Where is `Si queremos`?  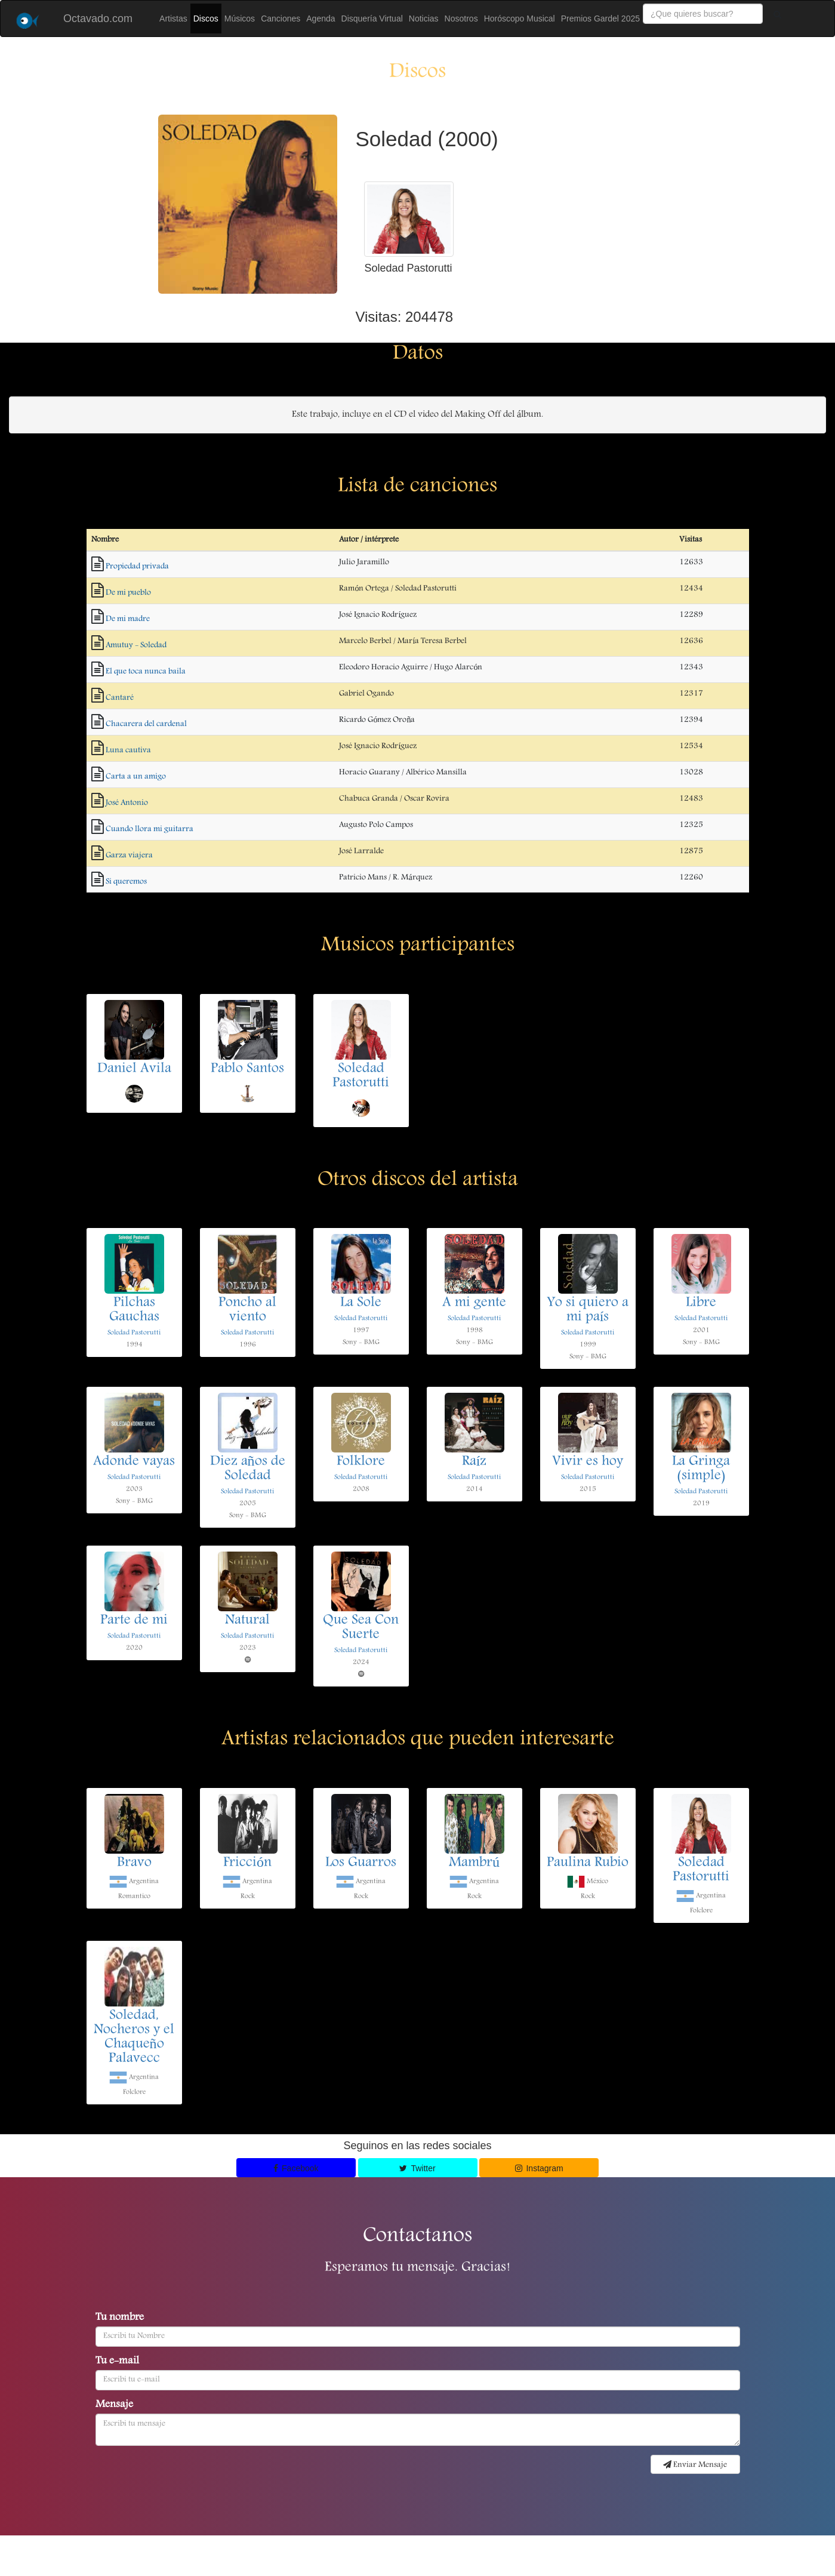
Si queremos is located at coordinates (126, 881).